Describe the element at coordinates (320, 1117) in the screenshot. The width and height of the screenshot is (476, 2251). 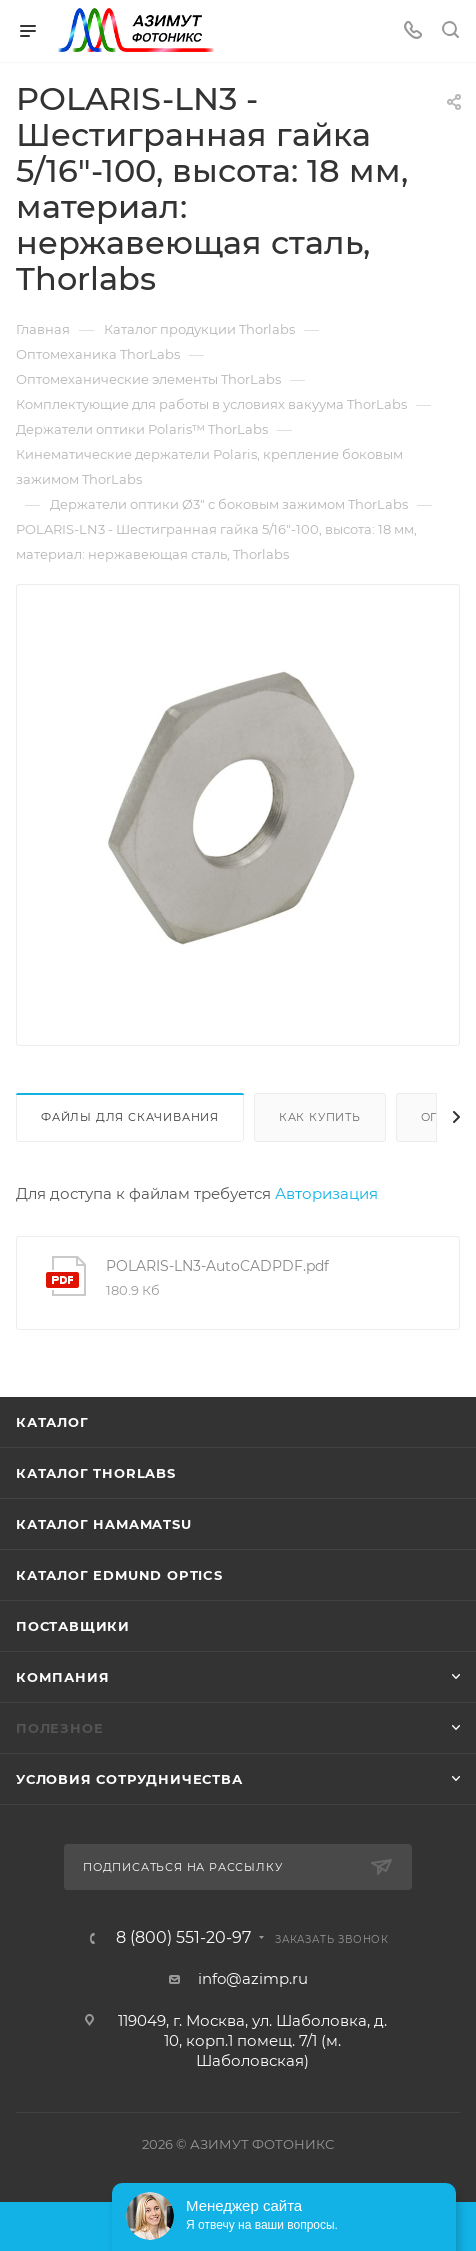
I see `Как купить` at that location.